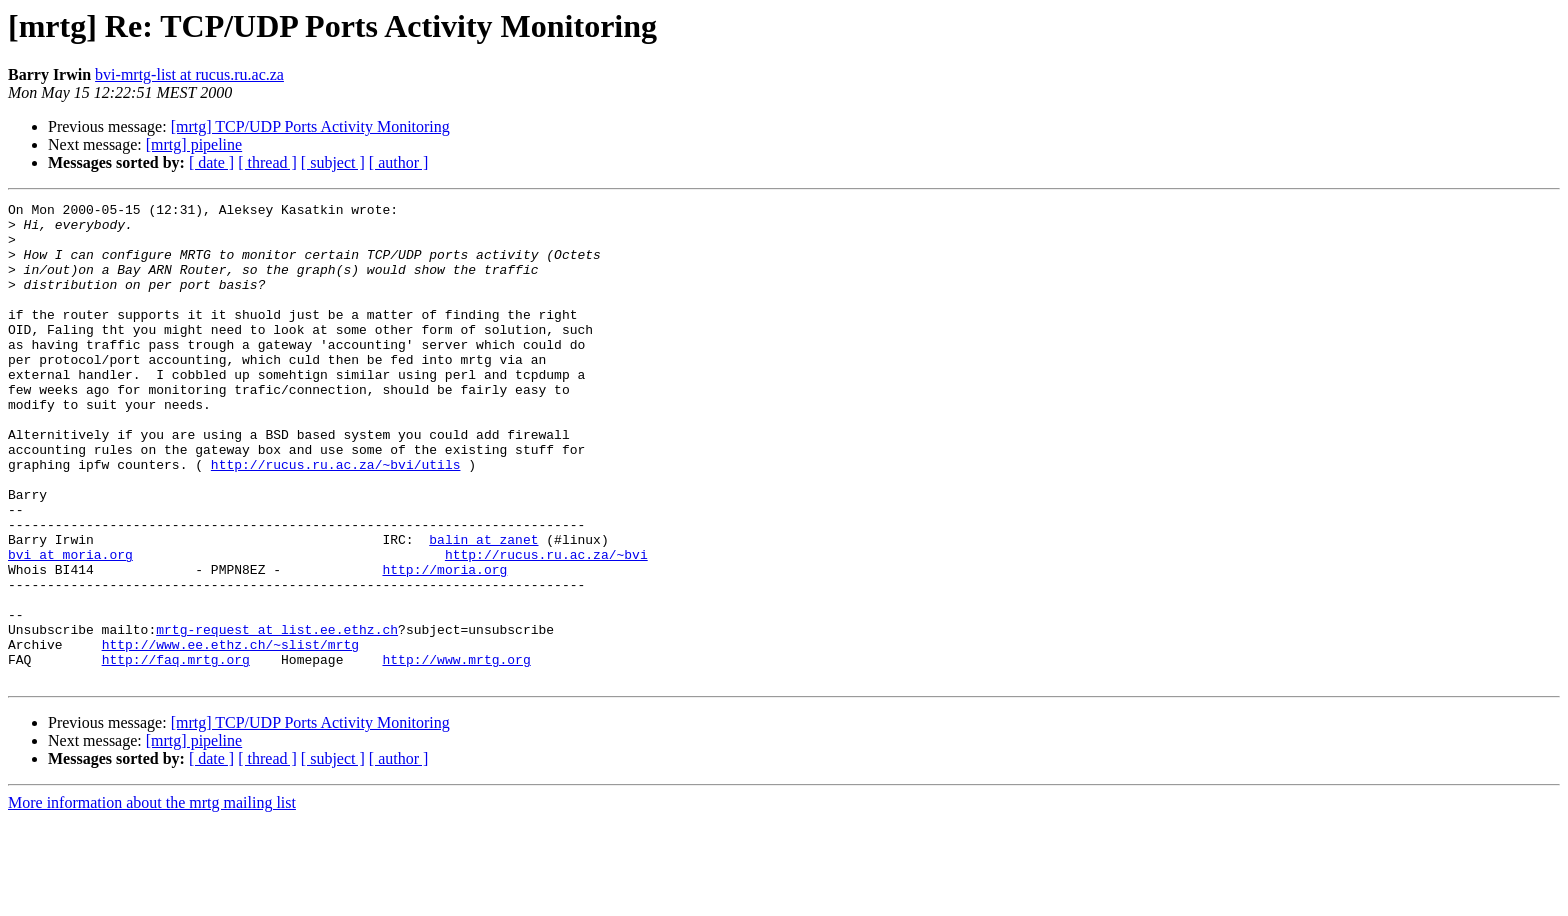 The width and height of the screenshot is (1568, 916). What do you see at coordinates (333, 162) in the screenshot?
I see `[ subject ]` at bounding box center [333, 162].